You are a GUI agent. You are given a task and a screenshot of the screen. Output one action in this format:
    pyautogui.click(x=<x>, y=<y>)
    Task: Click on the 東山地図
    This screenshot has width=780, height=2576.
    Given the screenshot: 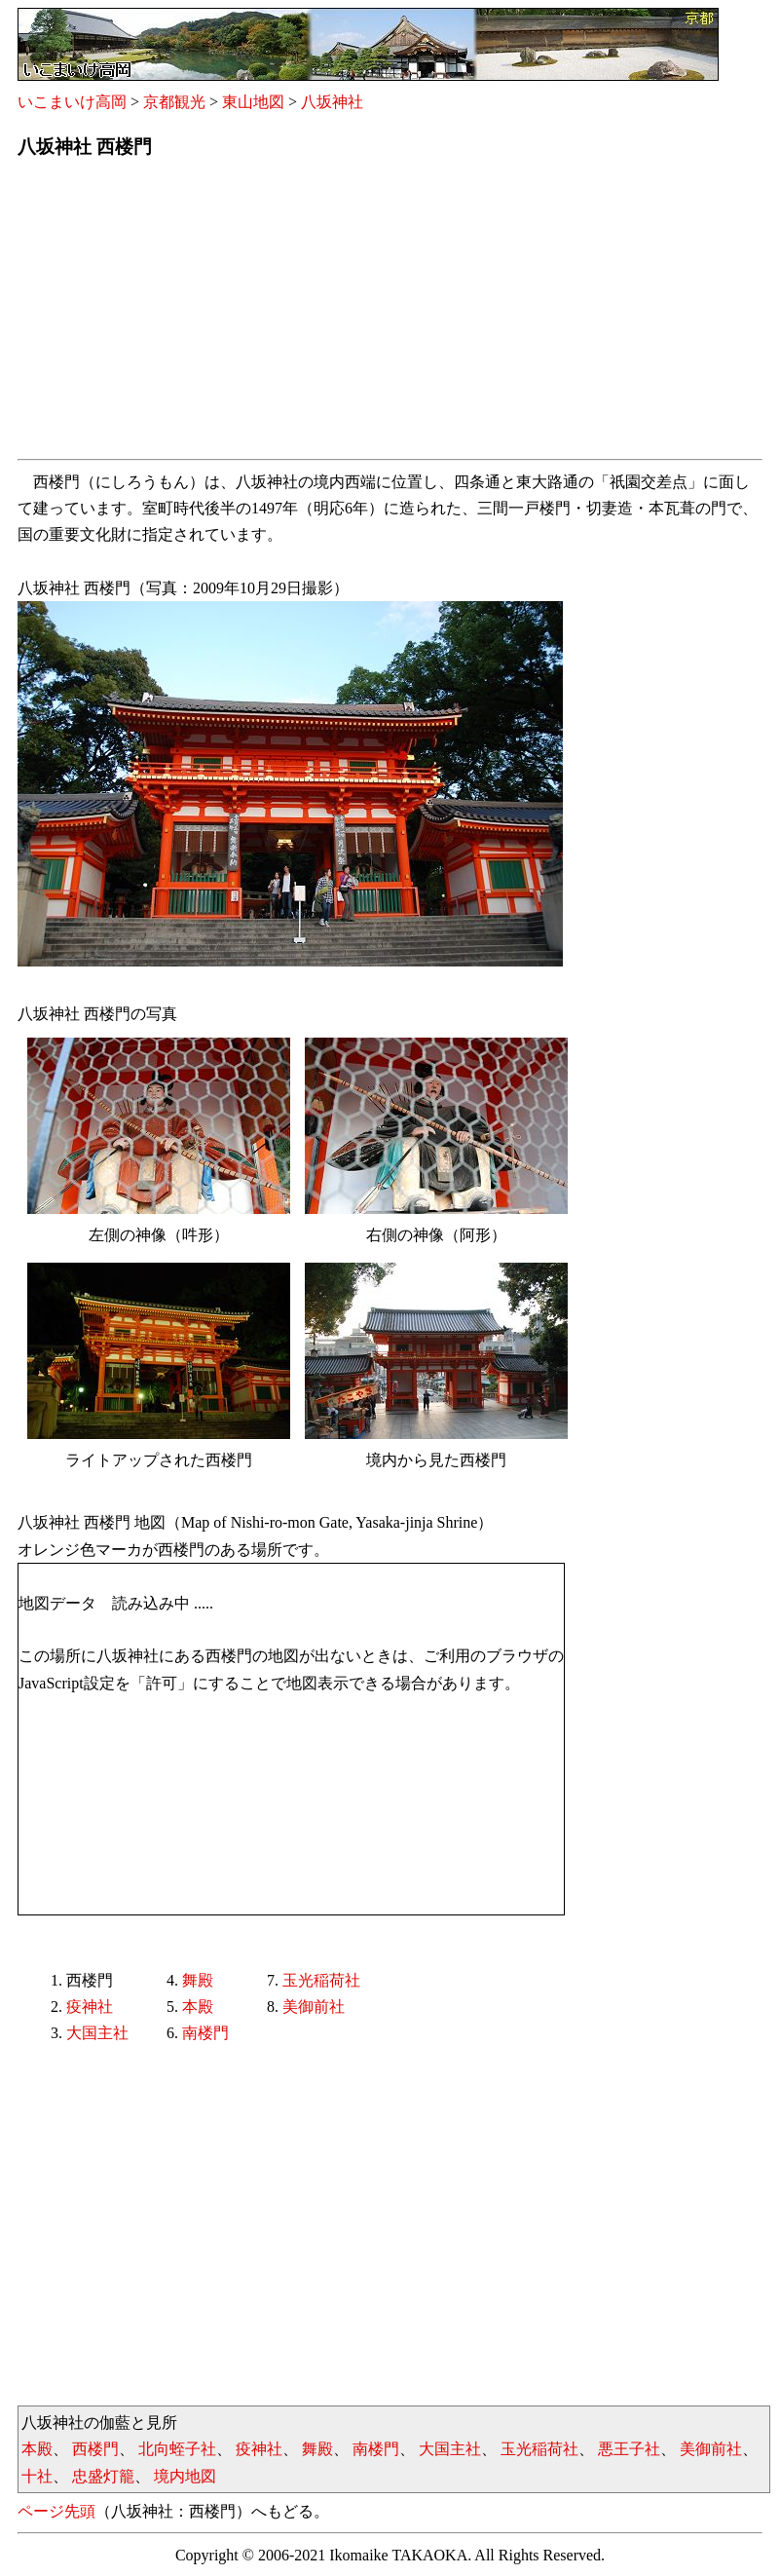 What is the action you would take?
    pyautogui.click(x=253, y=102)
    